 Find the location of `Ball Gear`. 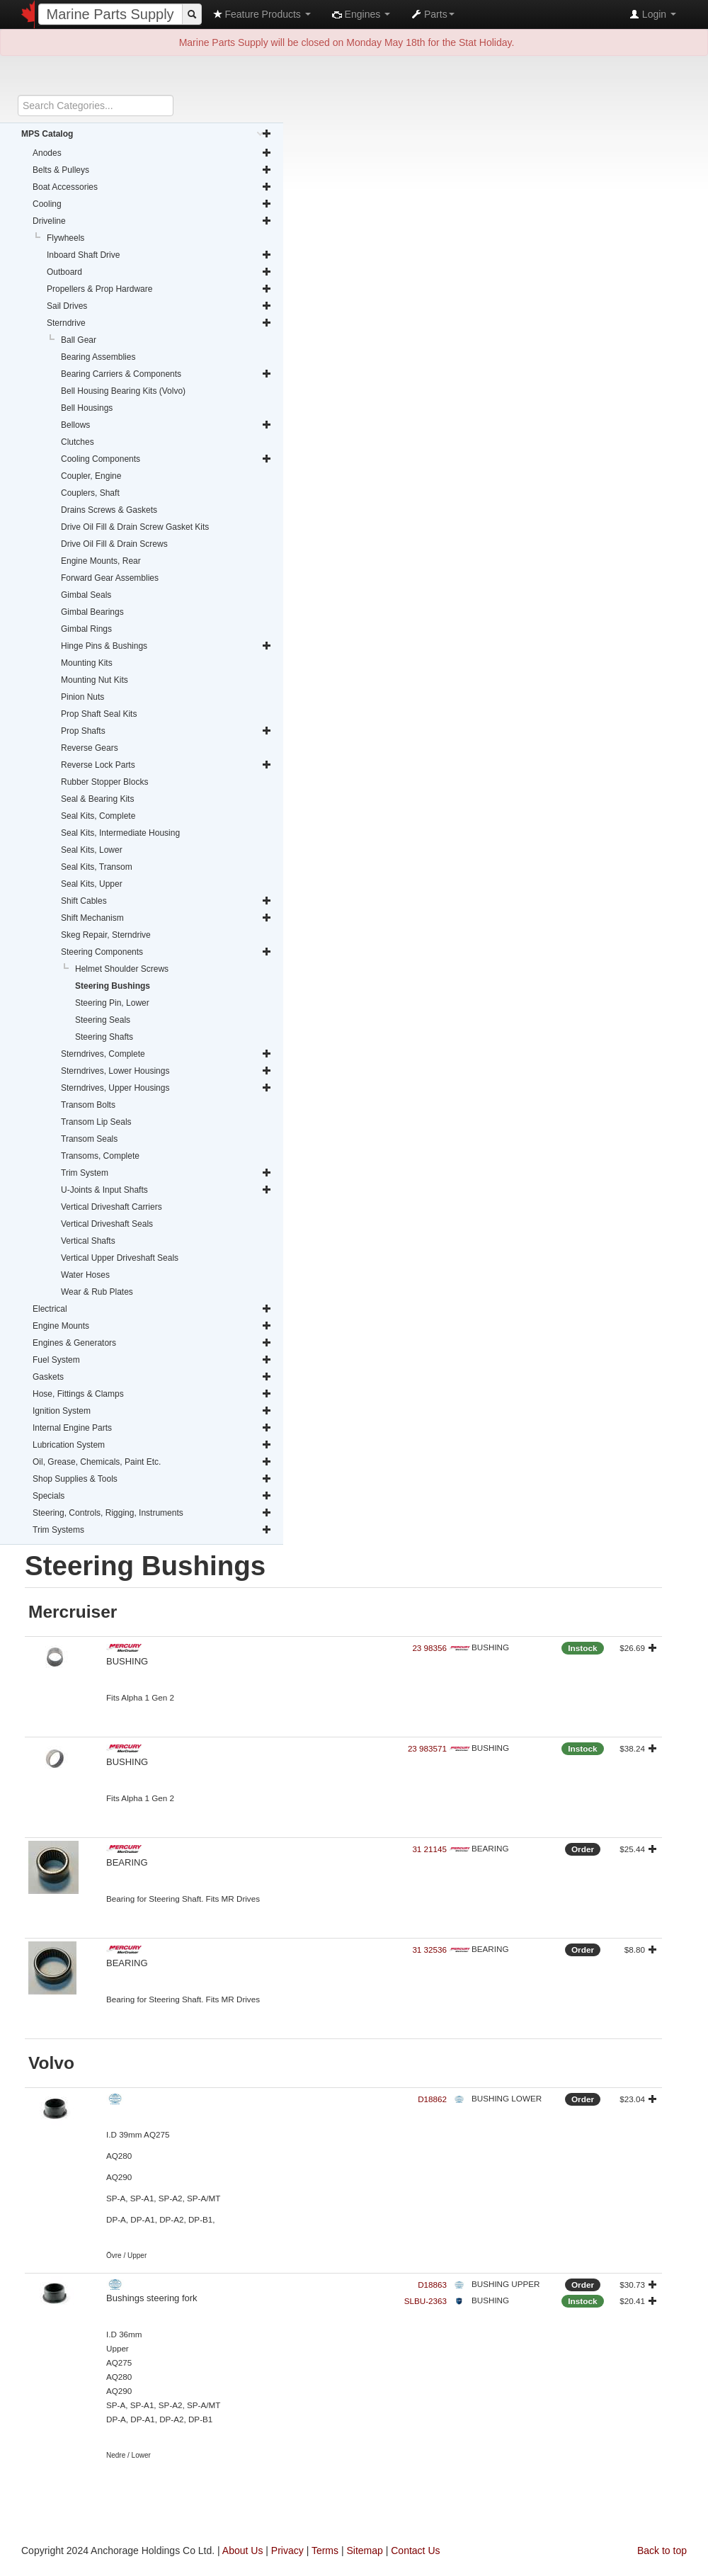

Ball Gear is located at coordinates (78, 340).